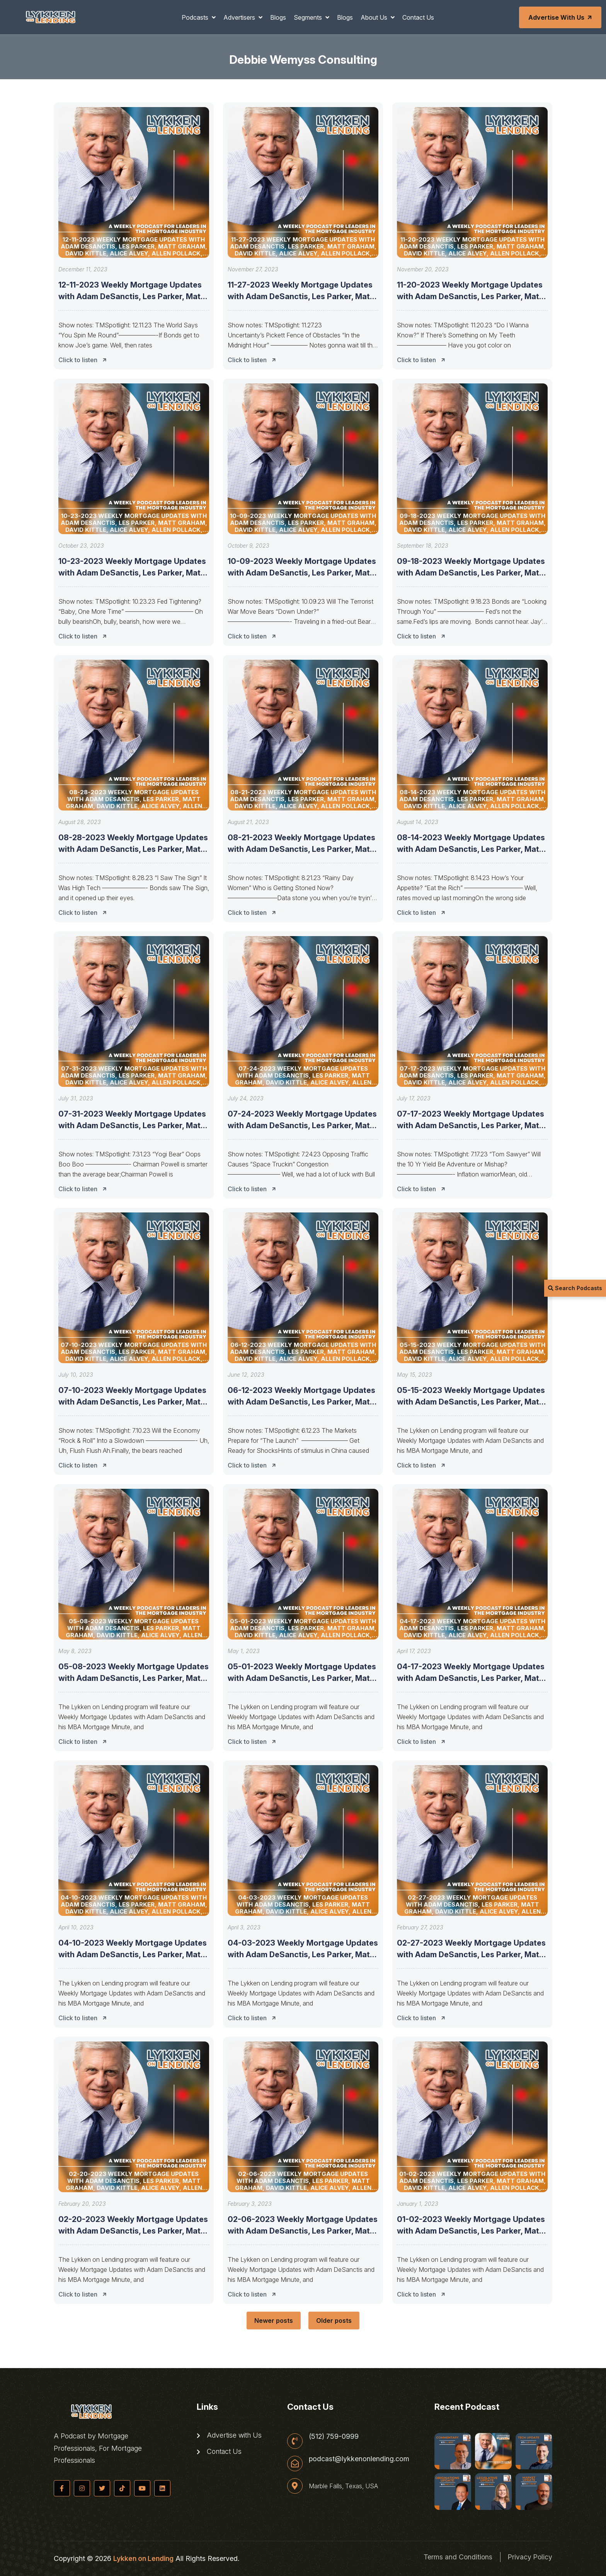  I want to click on 02-20-2023 Weekly Mortgage Updates with Adam DeSanctis, Les Parker, Matt Graham,, so click(133, 2231).